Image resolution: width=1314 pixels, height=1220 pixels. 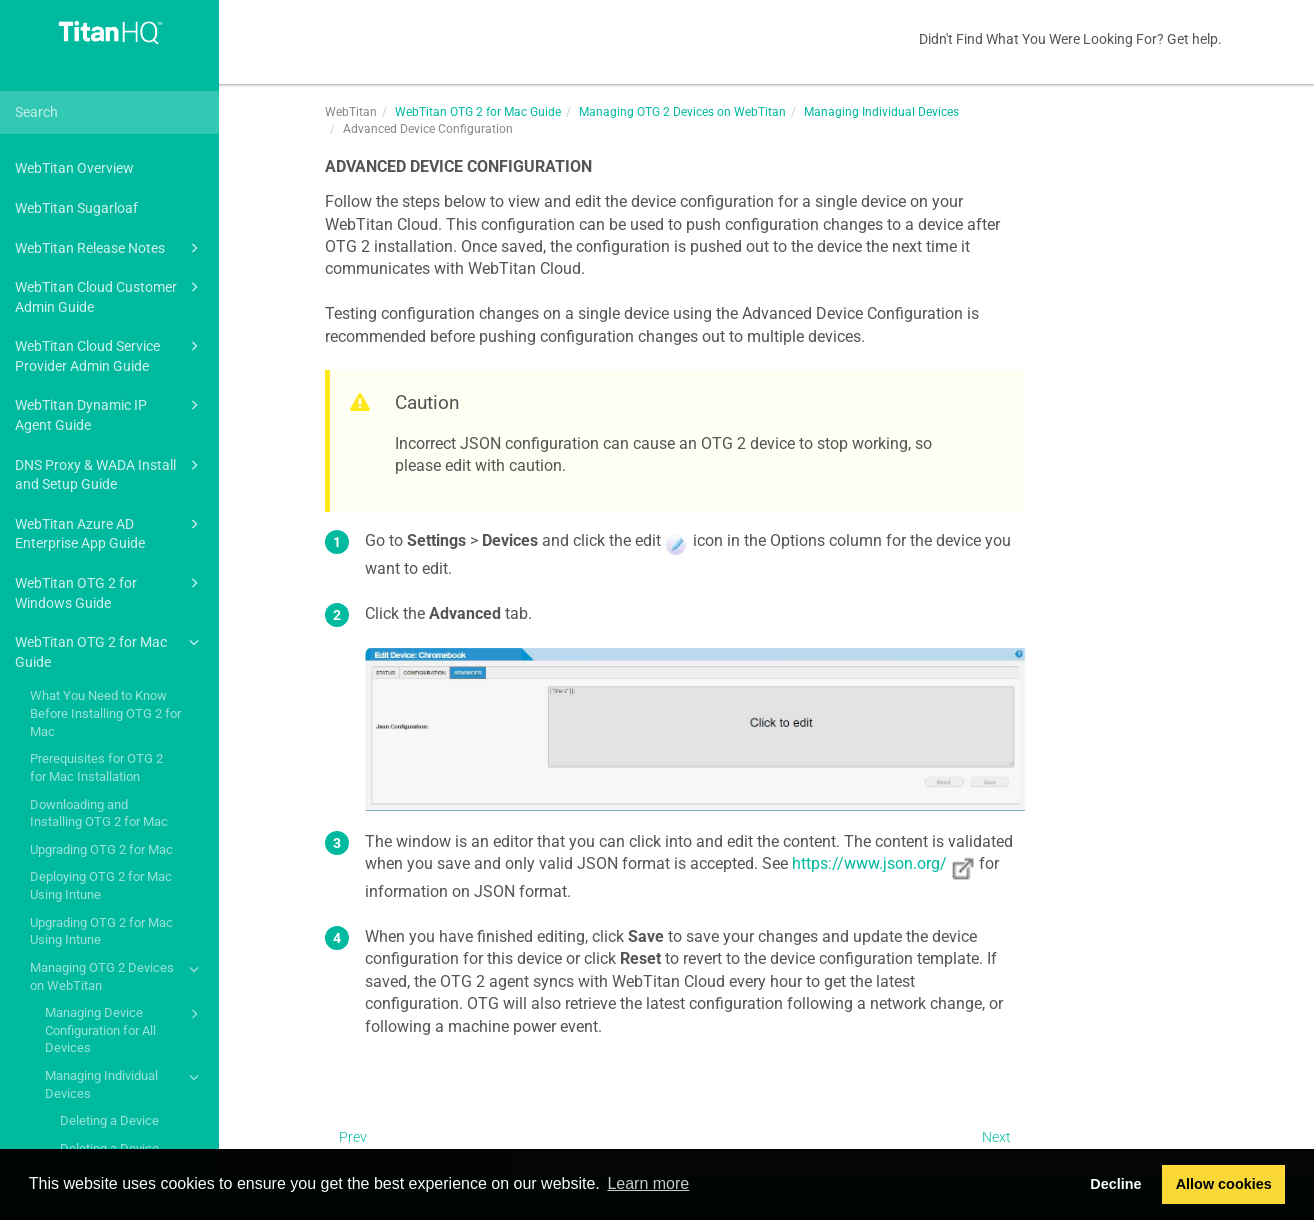 What do you see at coordinates (96, 767) in the screenshot?
I see `Prerequisites for OTG 2 for Mac Installation` at bounding box center [96, 767].